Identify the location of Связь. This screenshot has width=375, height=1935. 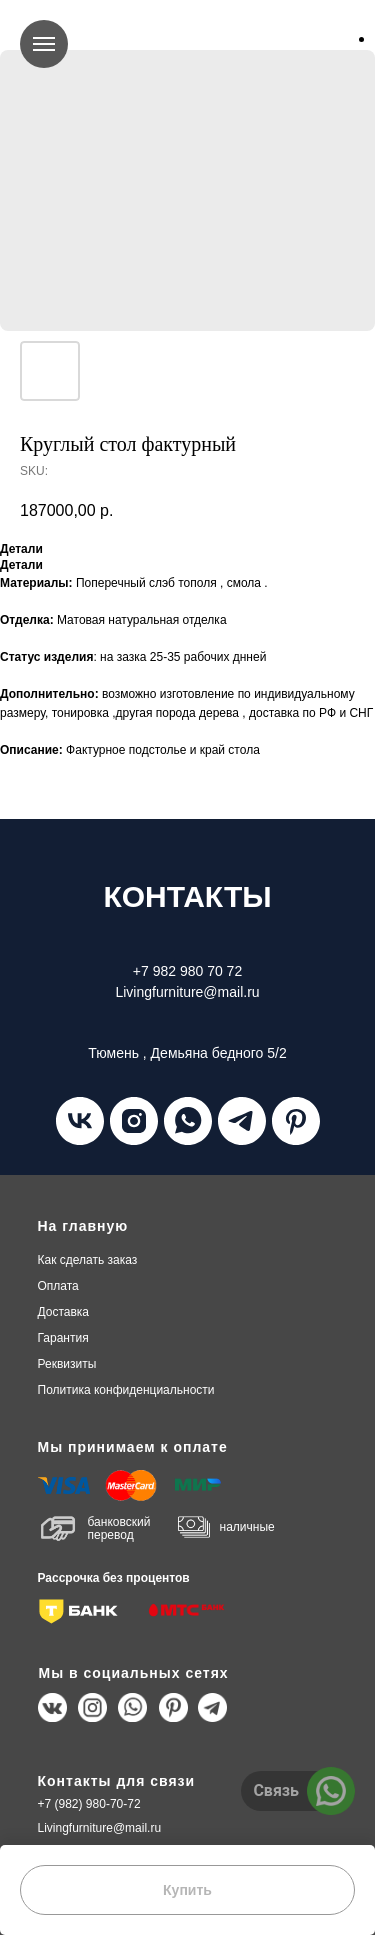
(276, 1790).